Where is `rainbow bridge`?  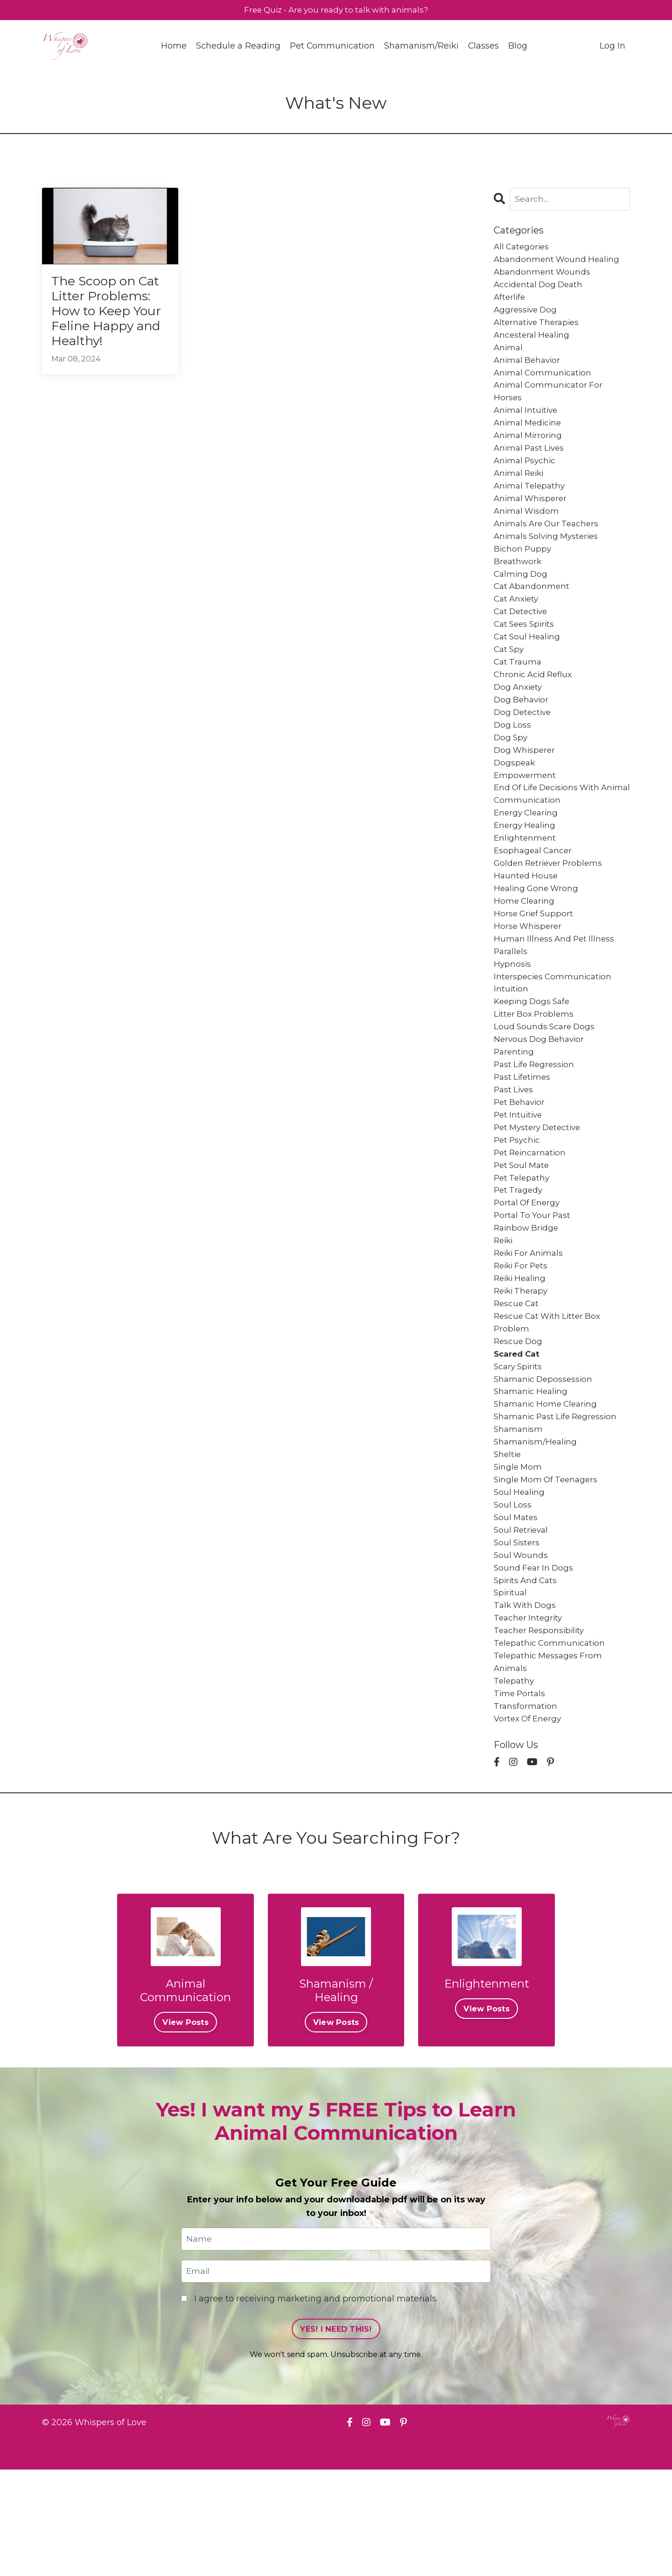 rainbow bridge is located at coordinates (527, 1297).